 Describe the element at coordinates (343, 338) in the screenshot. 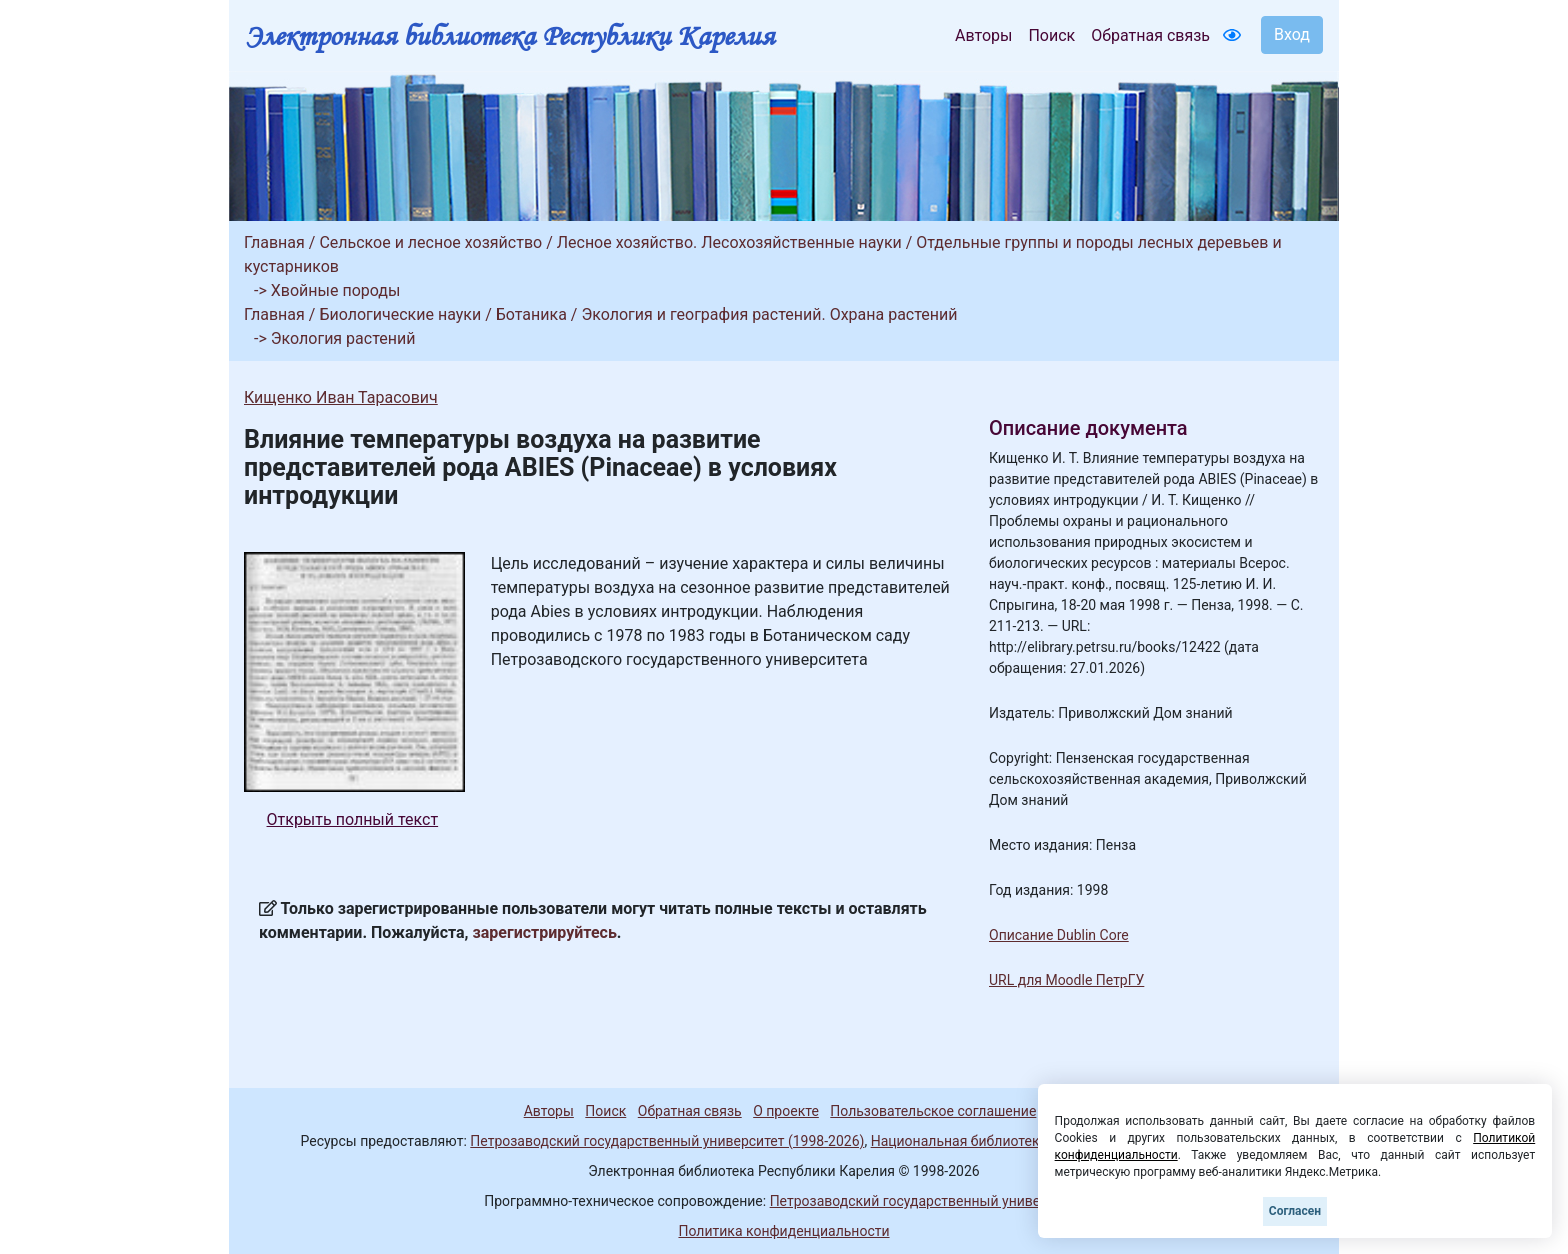

I see `Экология растений` at that location.